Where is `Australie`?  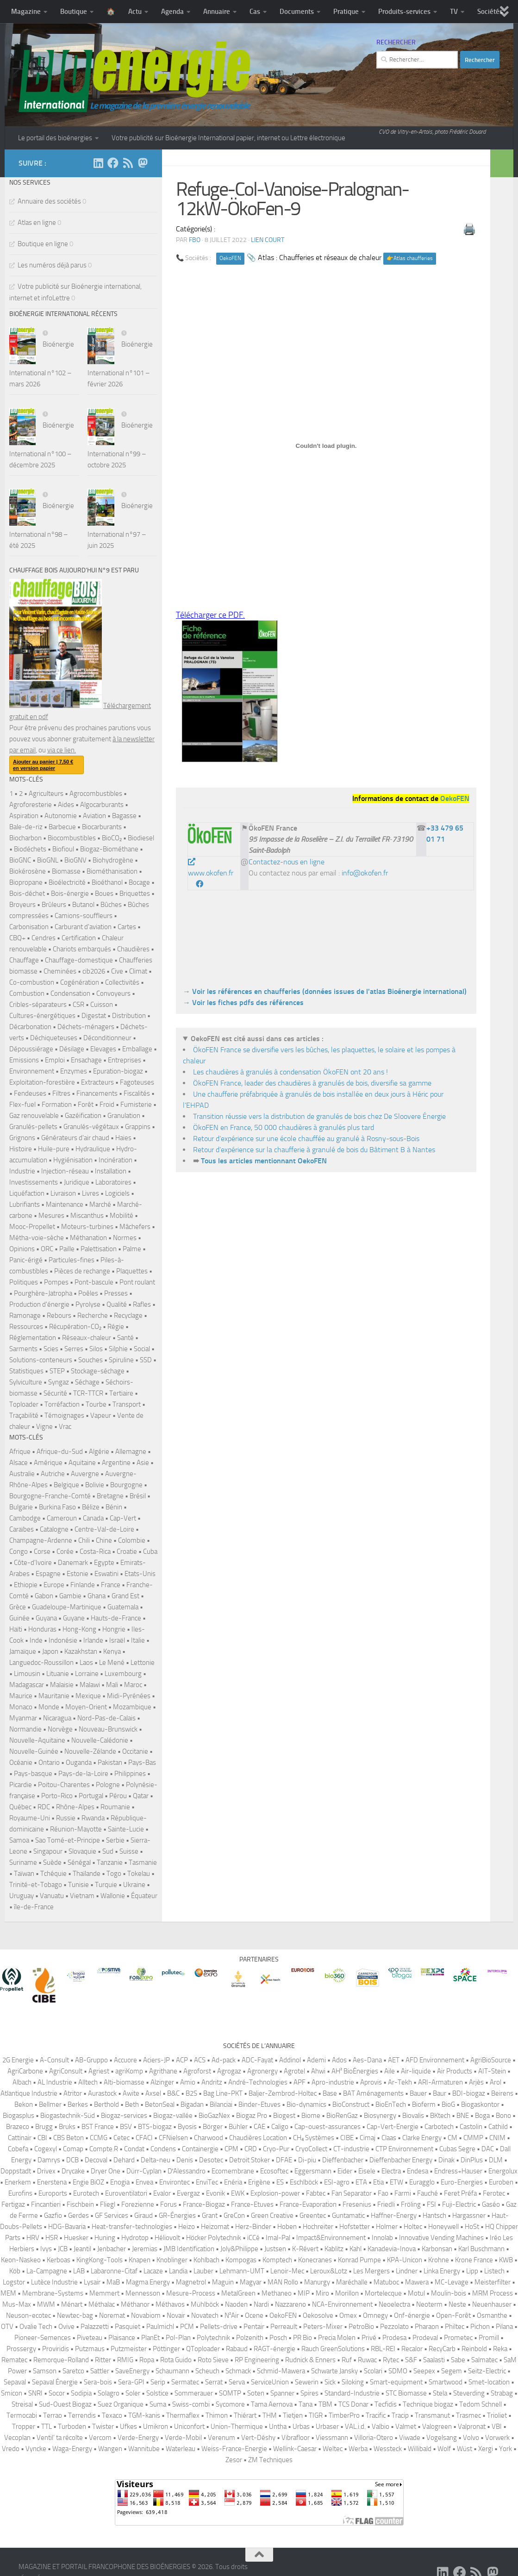
Australie is located at coordinates (22, 1474).